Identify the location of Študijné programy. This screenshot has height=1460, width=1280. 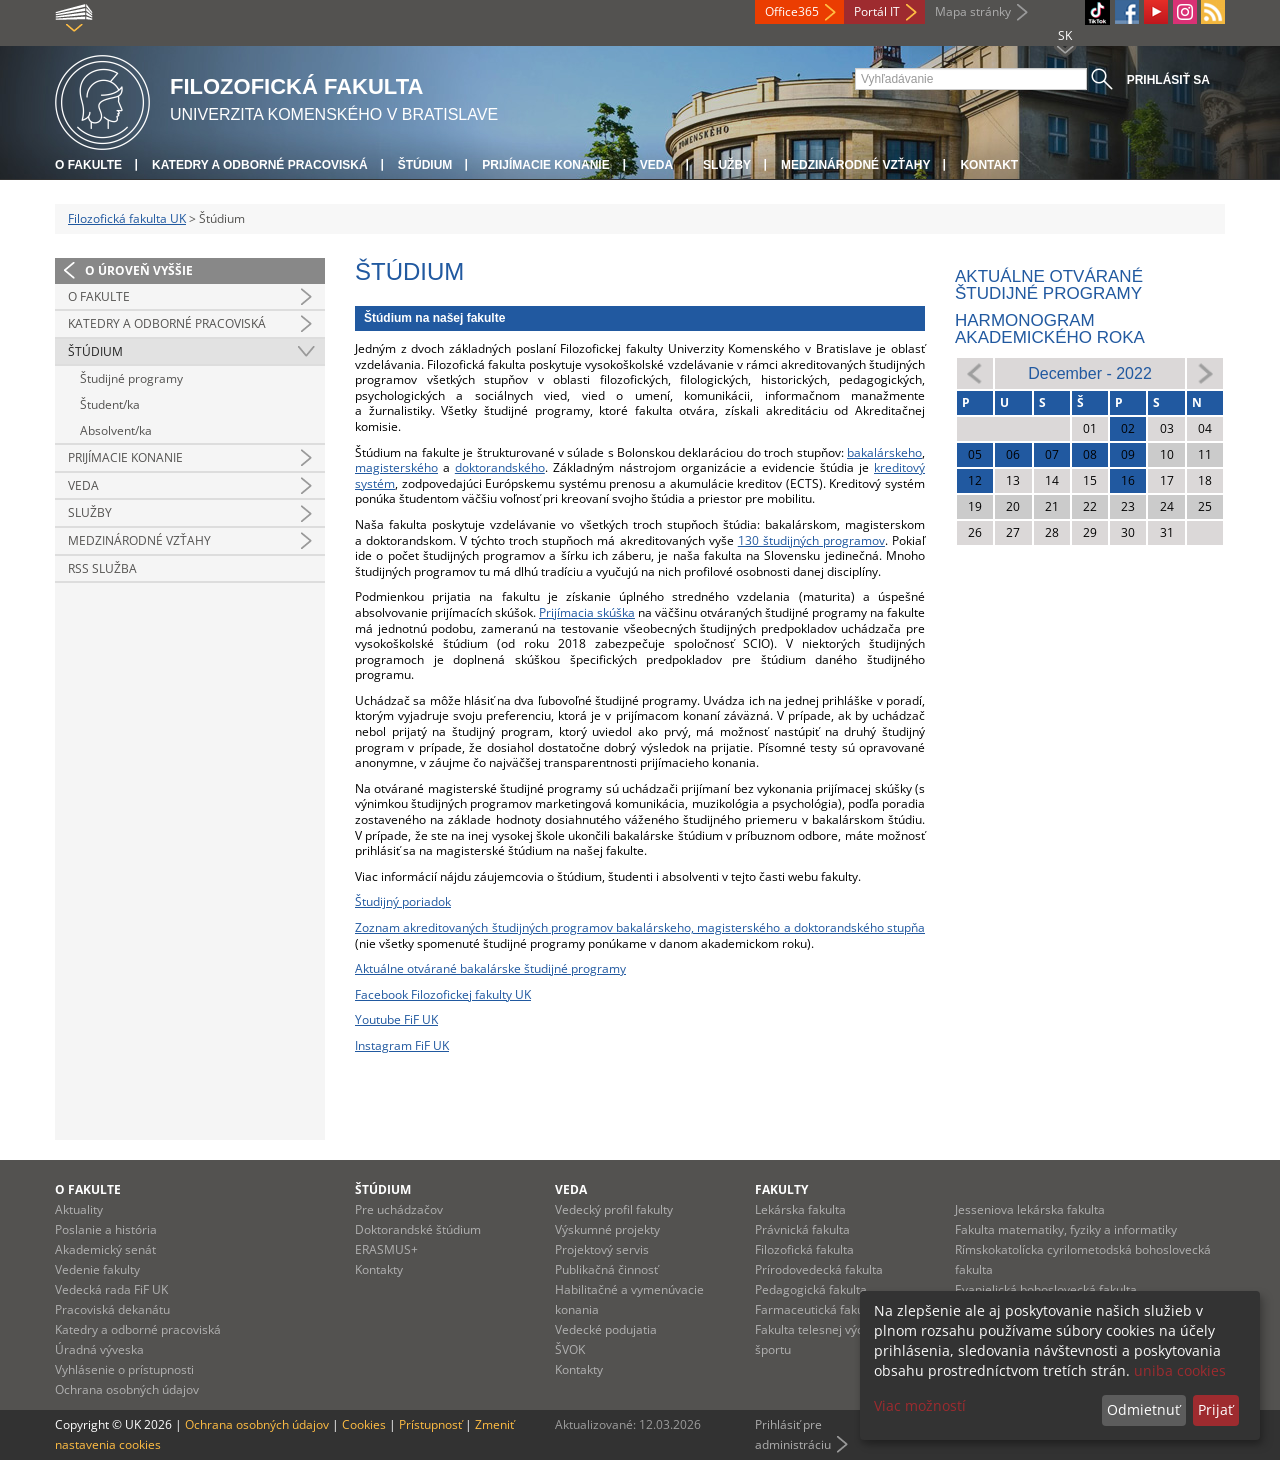
(131, 378).